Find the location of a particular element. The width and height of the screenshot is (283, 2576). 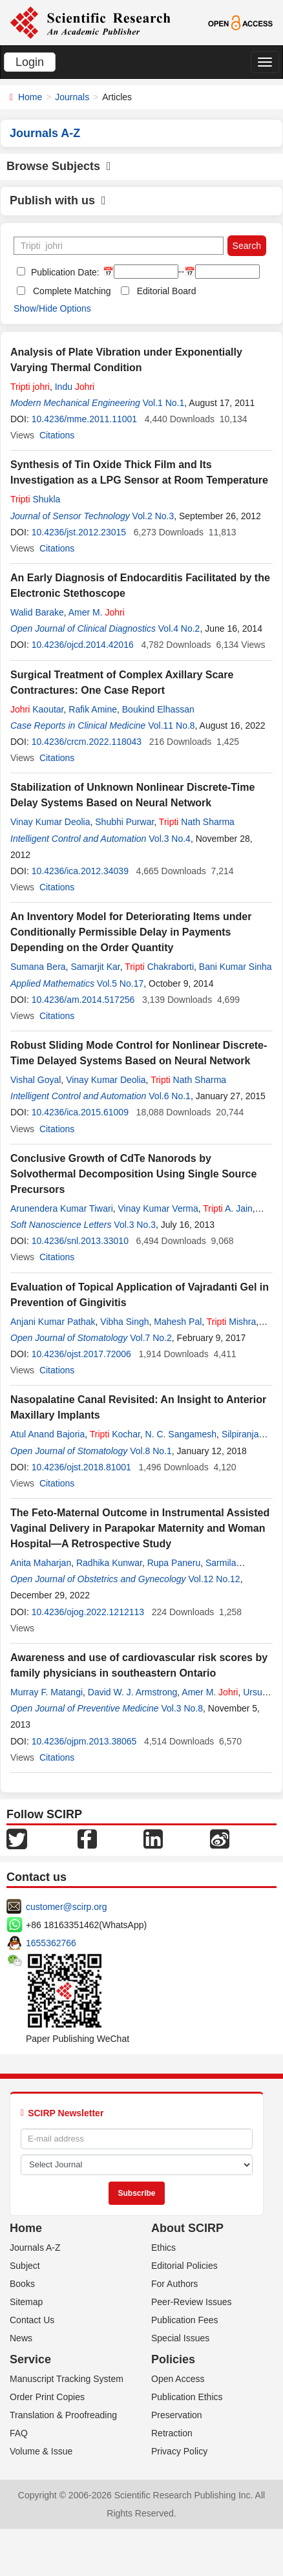

Preservation is located at coordinates (176, 2415).